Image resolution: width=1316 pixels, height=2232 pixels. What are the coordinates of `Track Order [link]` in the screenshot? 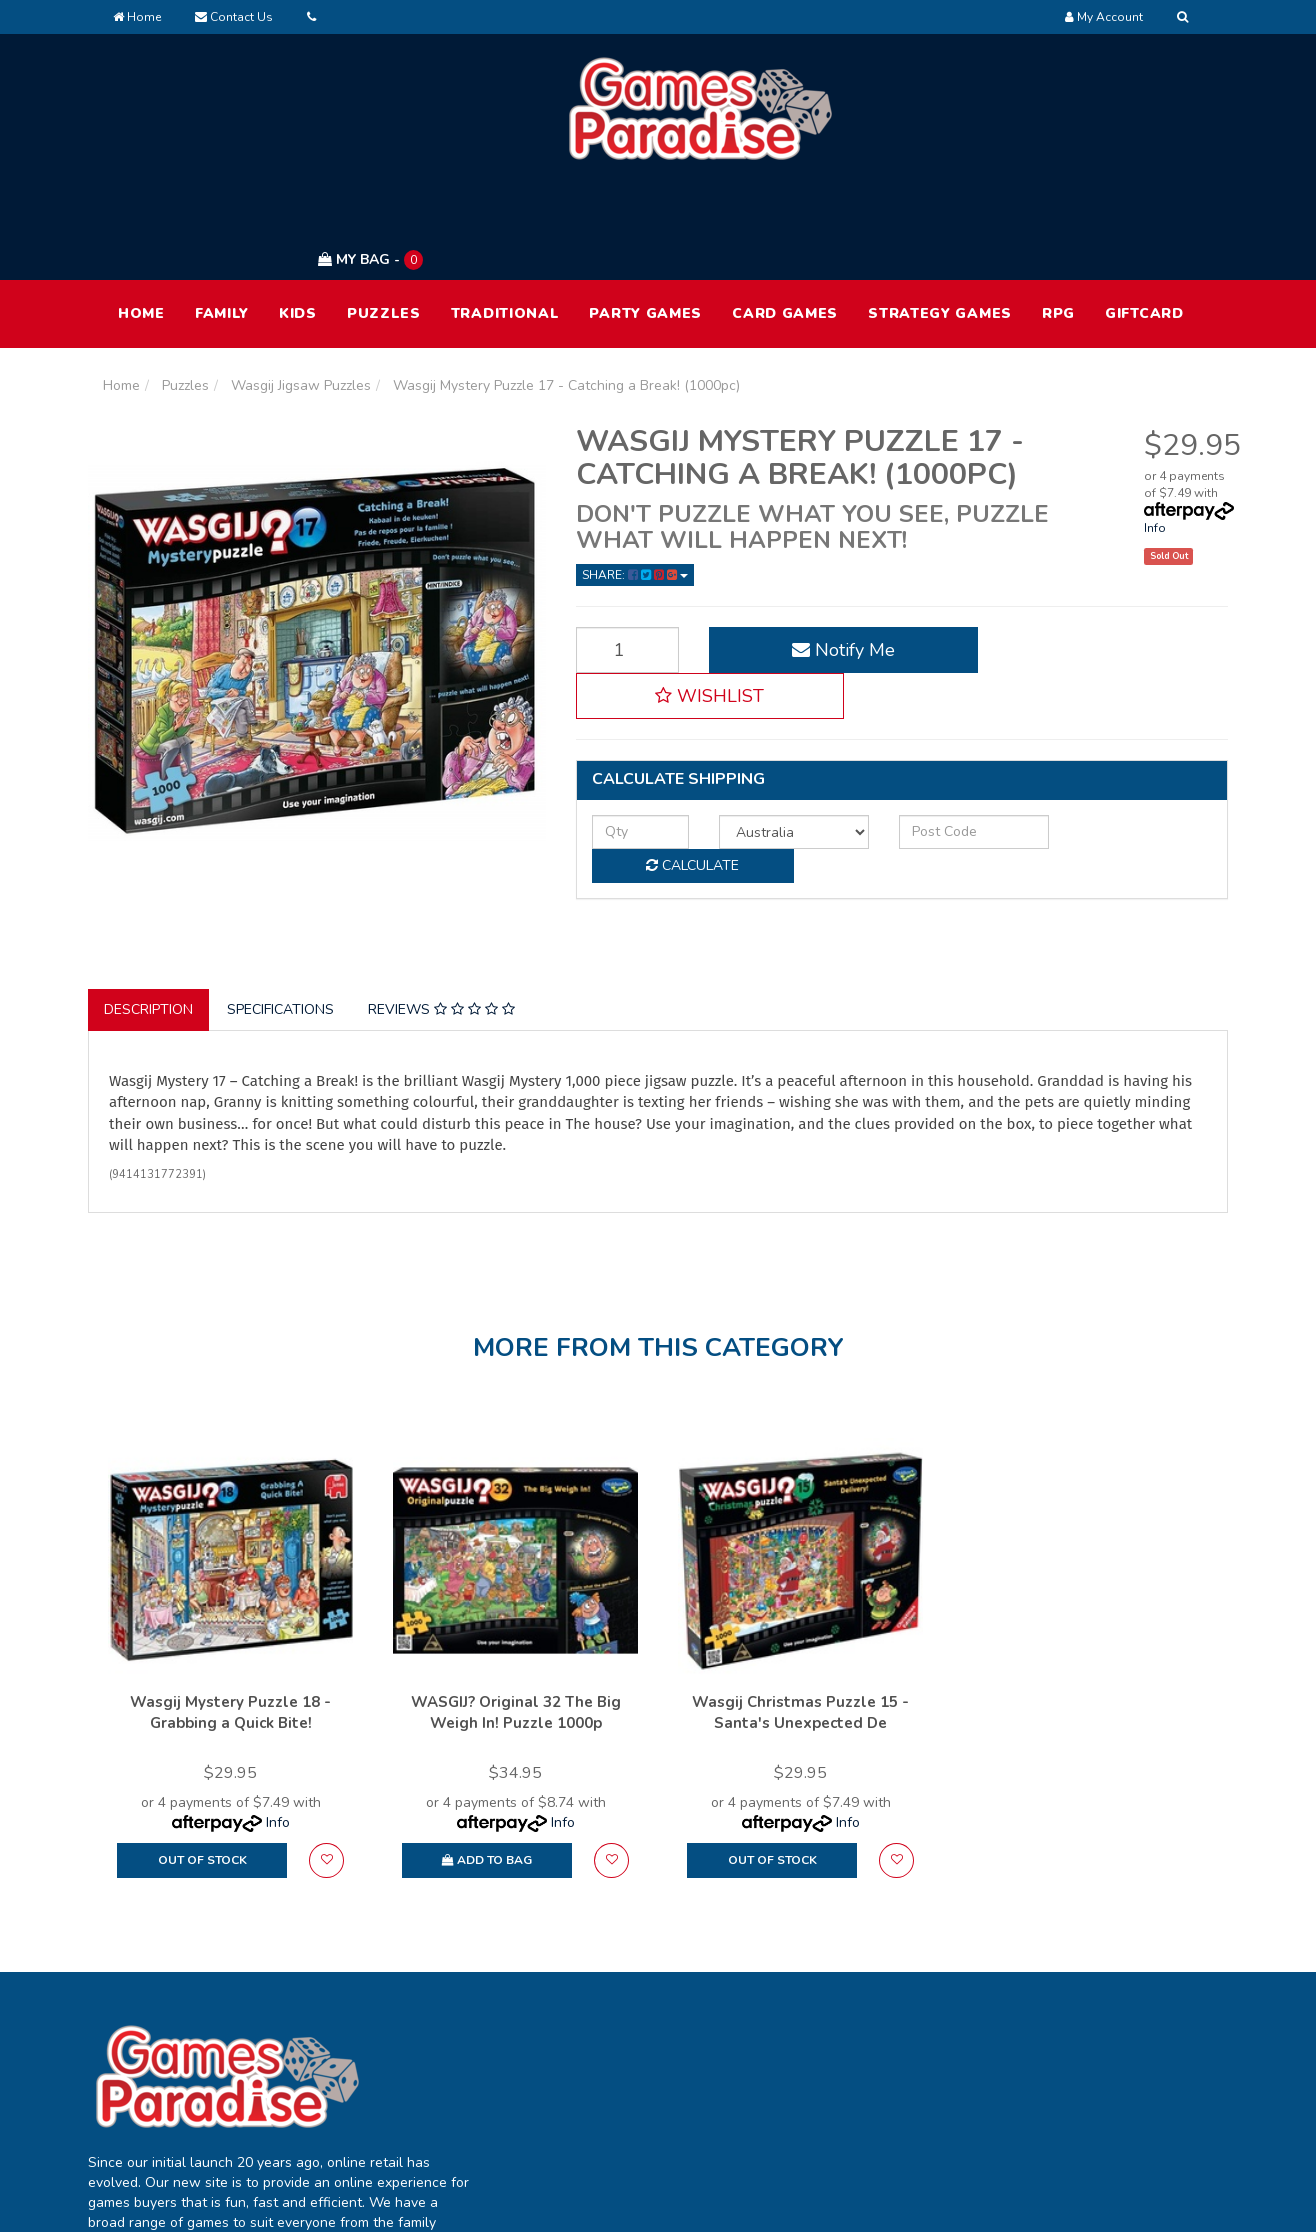 It's located at (614, 2047).